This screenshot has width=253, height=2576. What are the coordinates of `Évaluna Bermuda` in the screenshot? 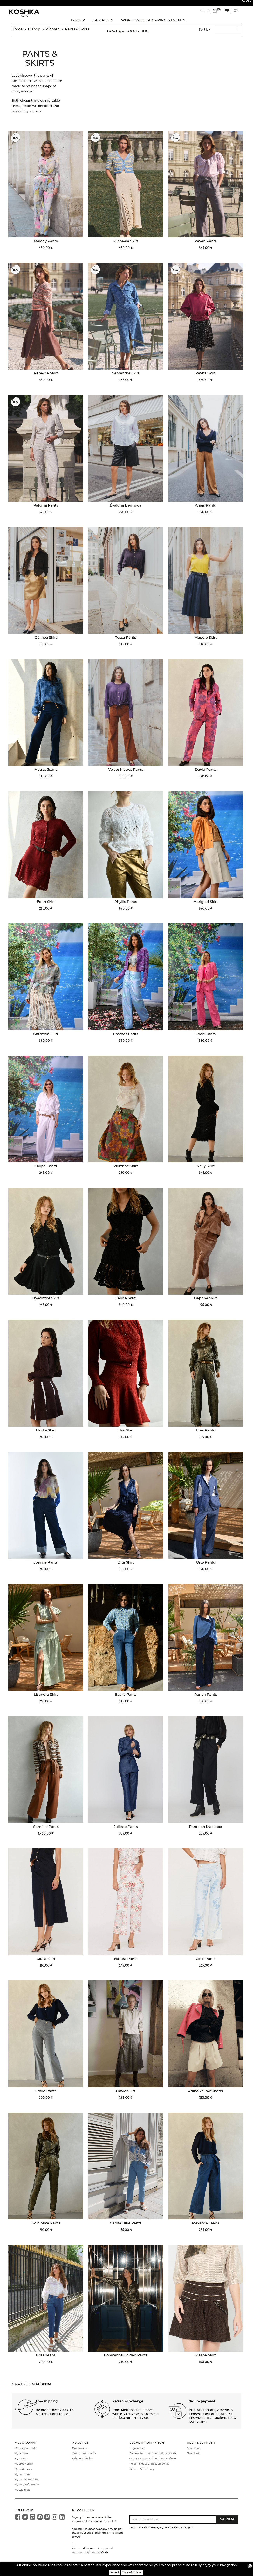 It's located at (126, 510).